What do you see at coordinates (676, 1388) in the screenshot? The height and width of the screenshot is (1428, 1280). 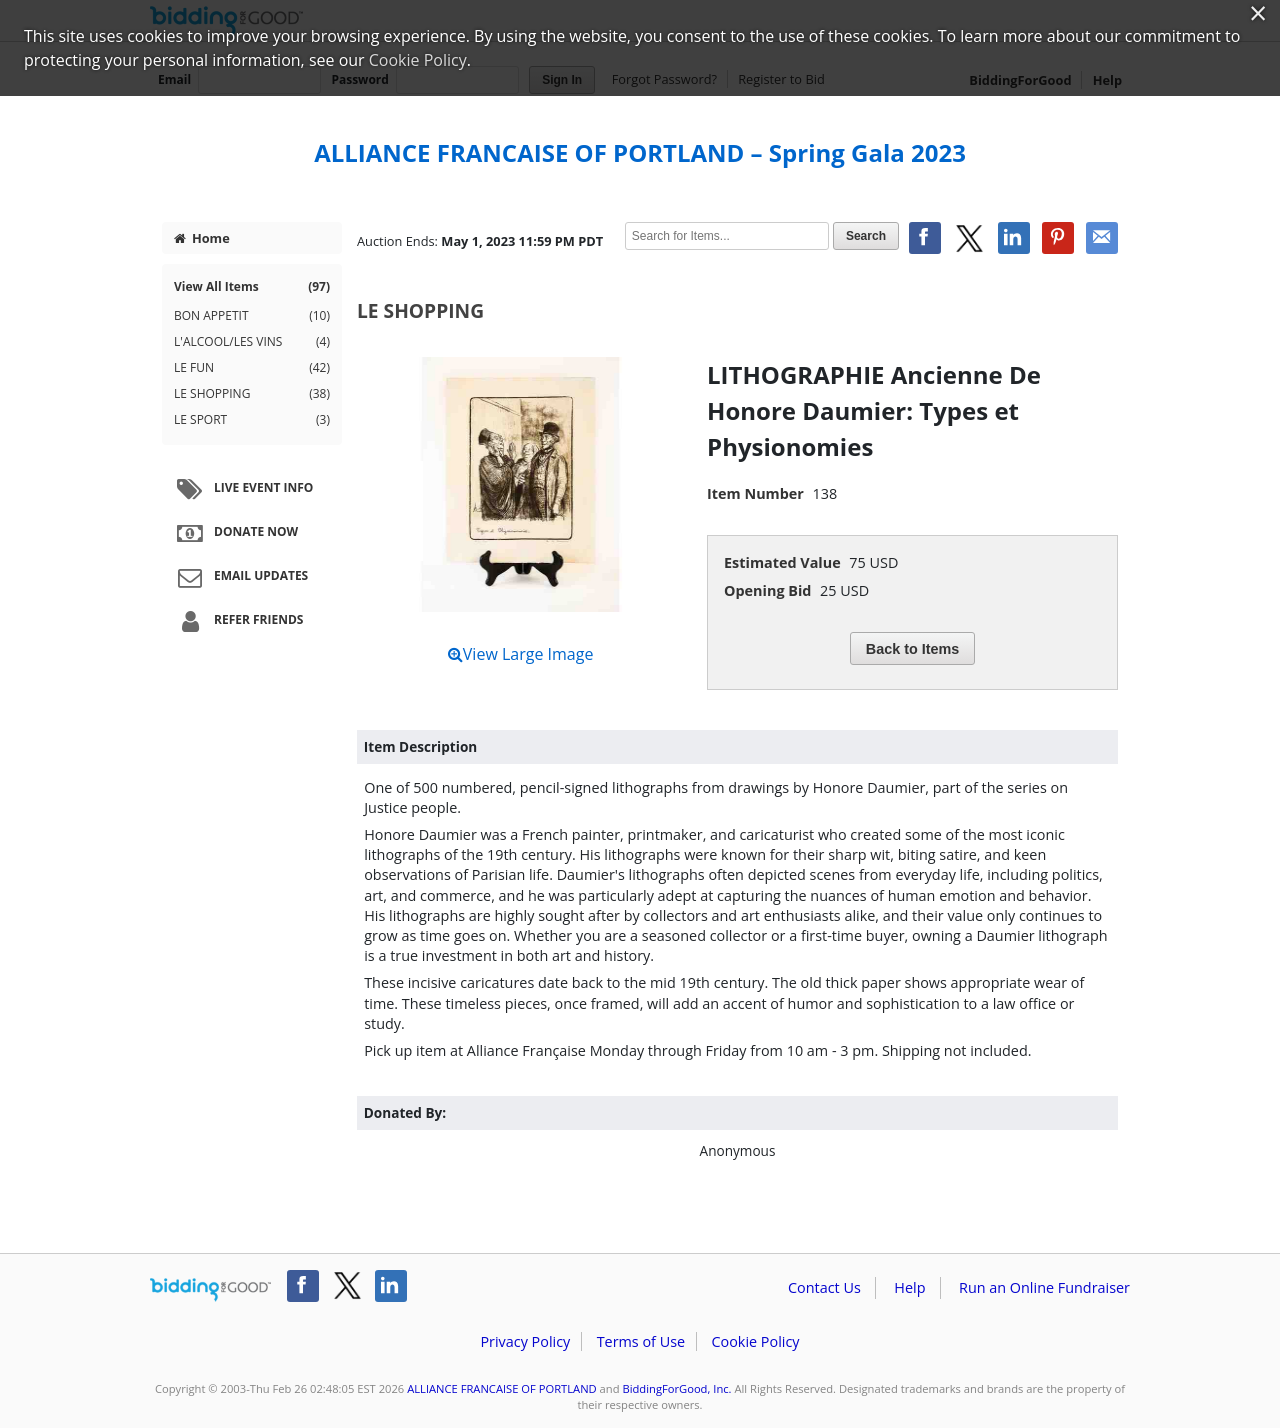 I see `BiddingForGood, Inc.` at bounding box center [676, 1388].